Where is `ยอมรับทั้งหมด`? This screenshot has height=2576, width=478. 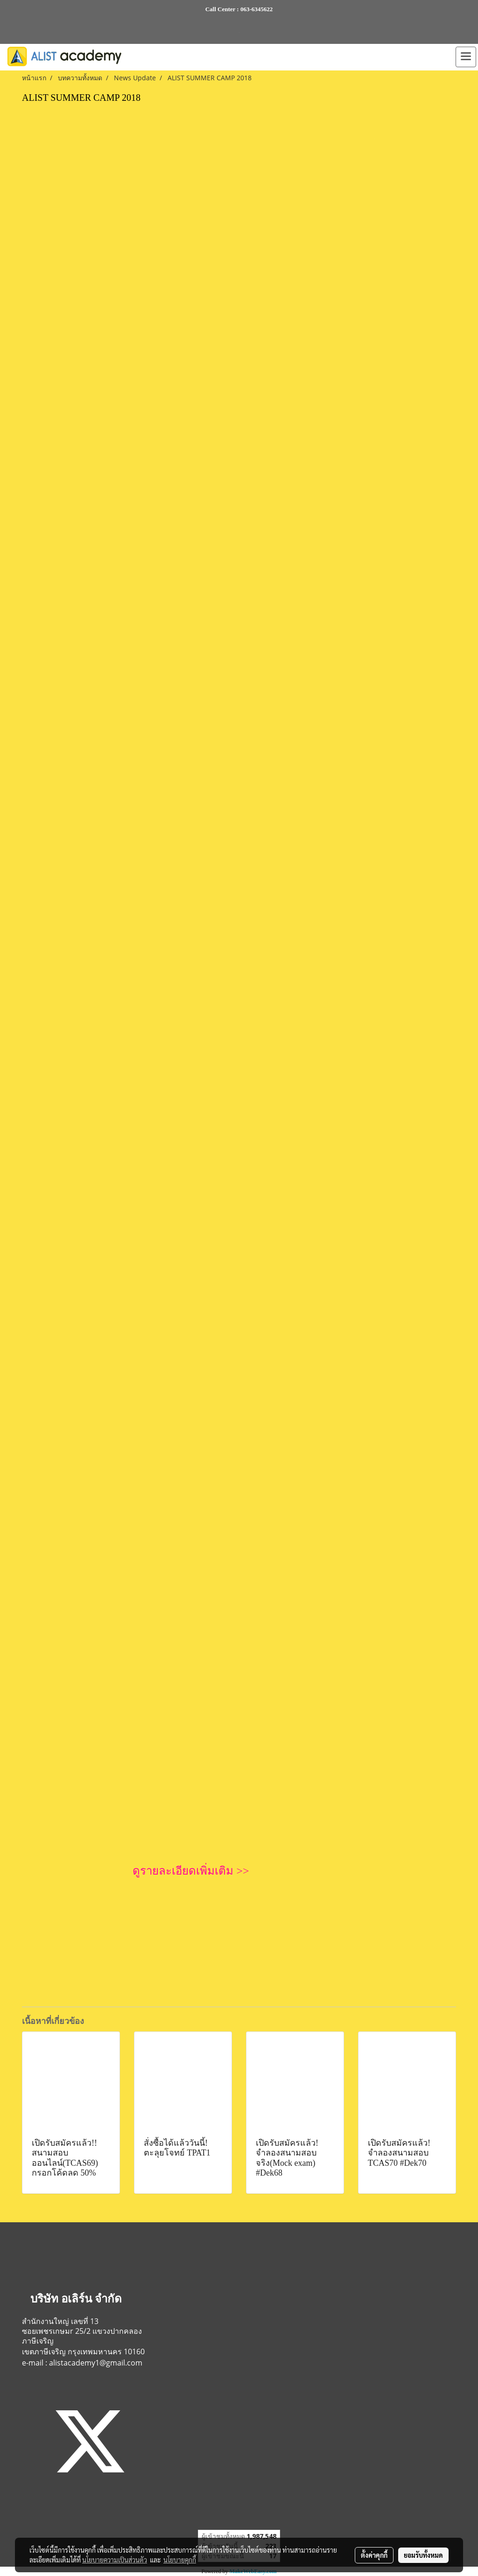 ยอมรับทั้งหมด is located at coordinates (423, 2555).